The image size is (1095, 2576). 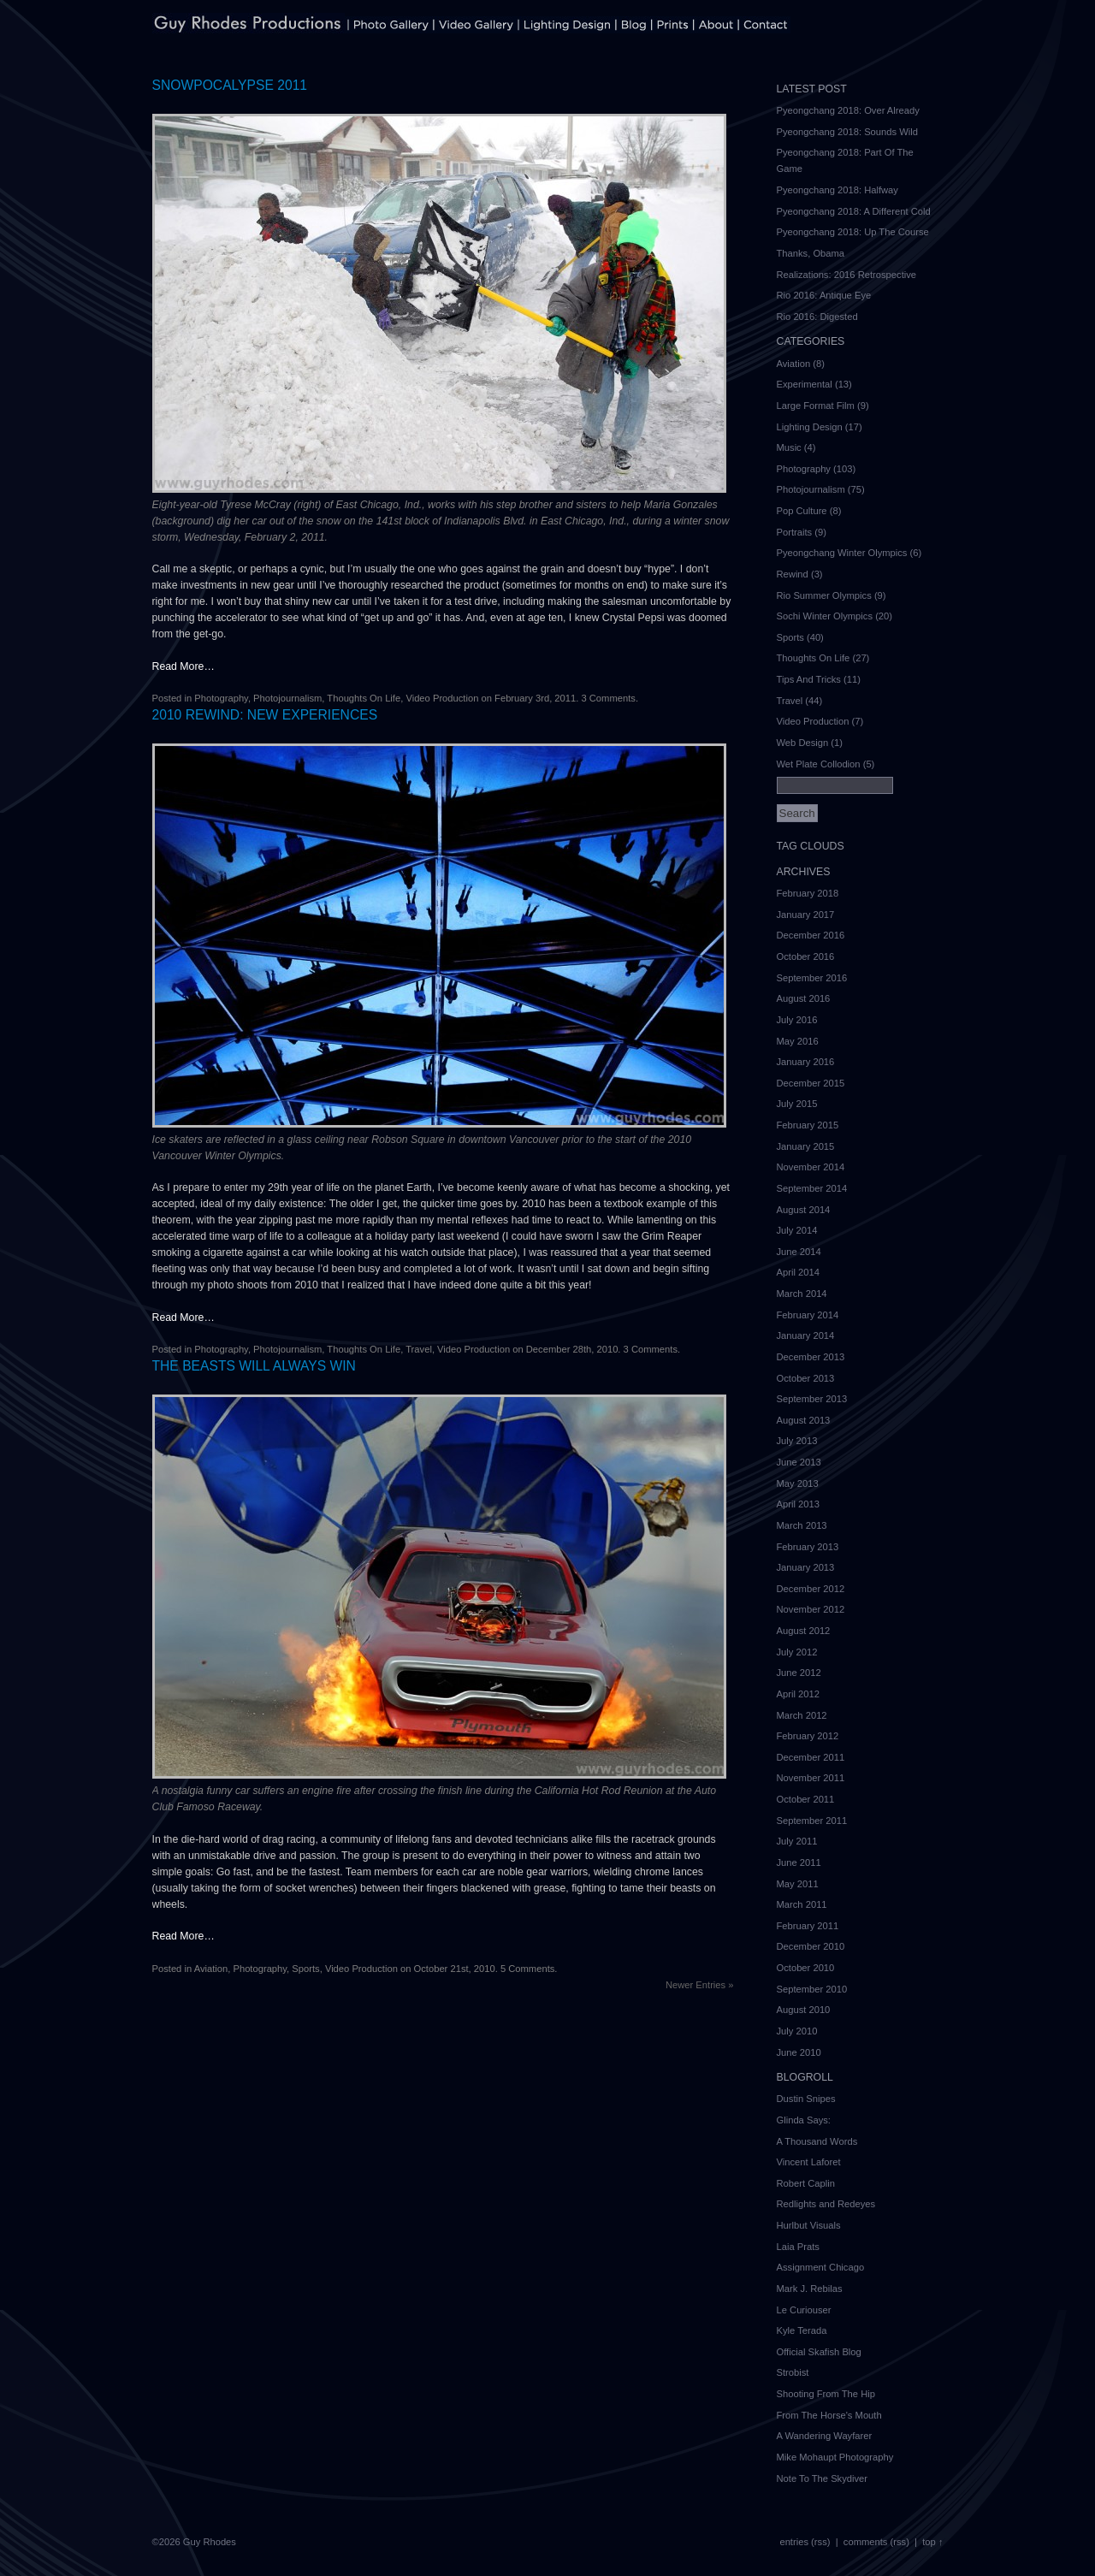 What do you see at coordinates (802, 1293) in the screenshot?
I see `March 2014` at bounding box center [802, 1293].